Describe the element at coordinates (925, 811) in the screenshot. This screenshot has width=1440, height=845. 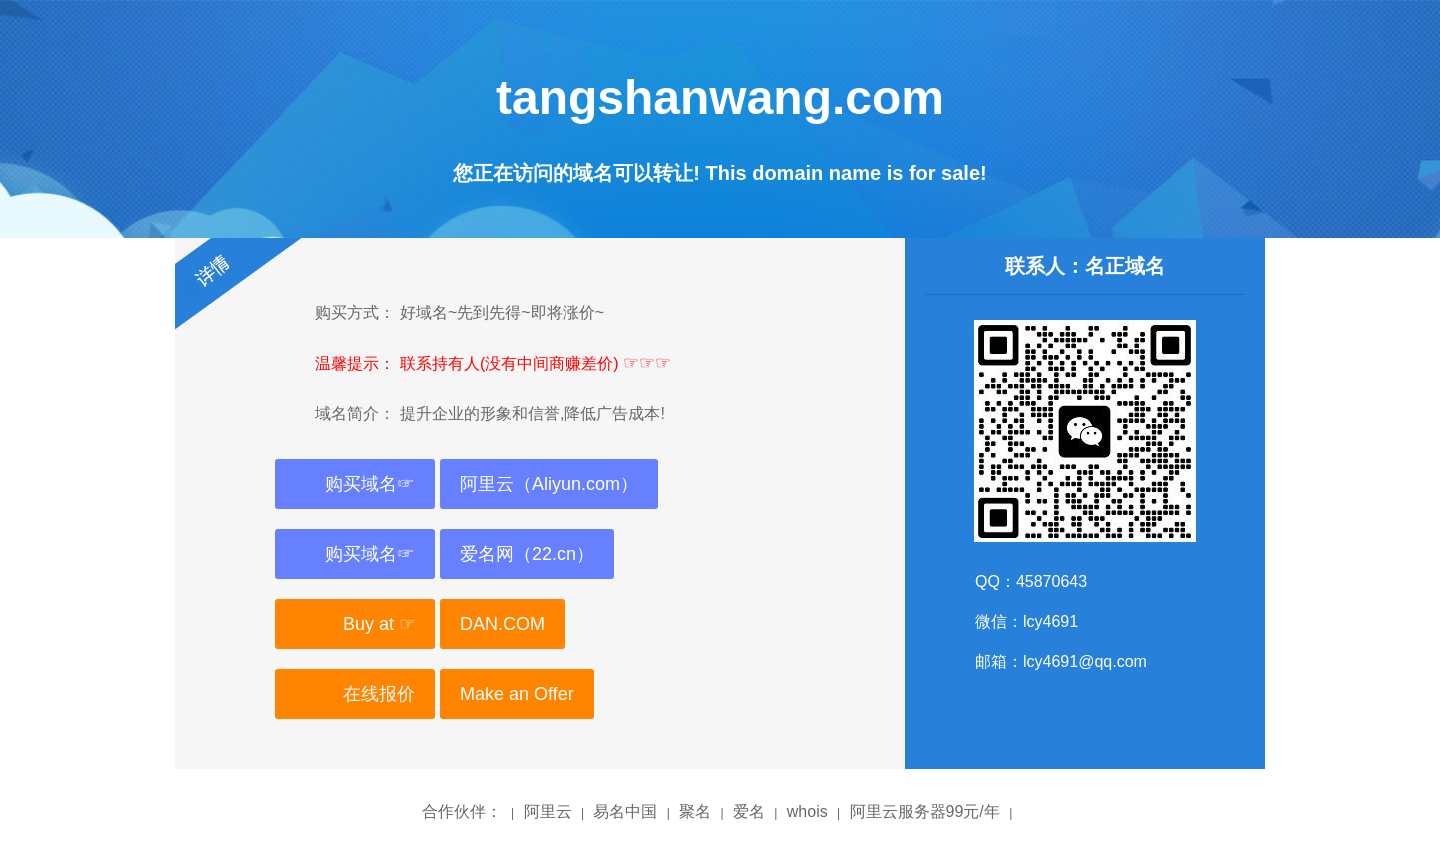
I see `阿里云服务器99元/年` at that location.